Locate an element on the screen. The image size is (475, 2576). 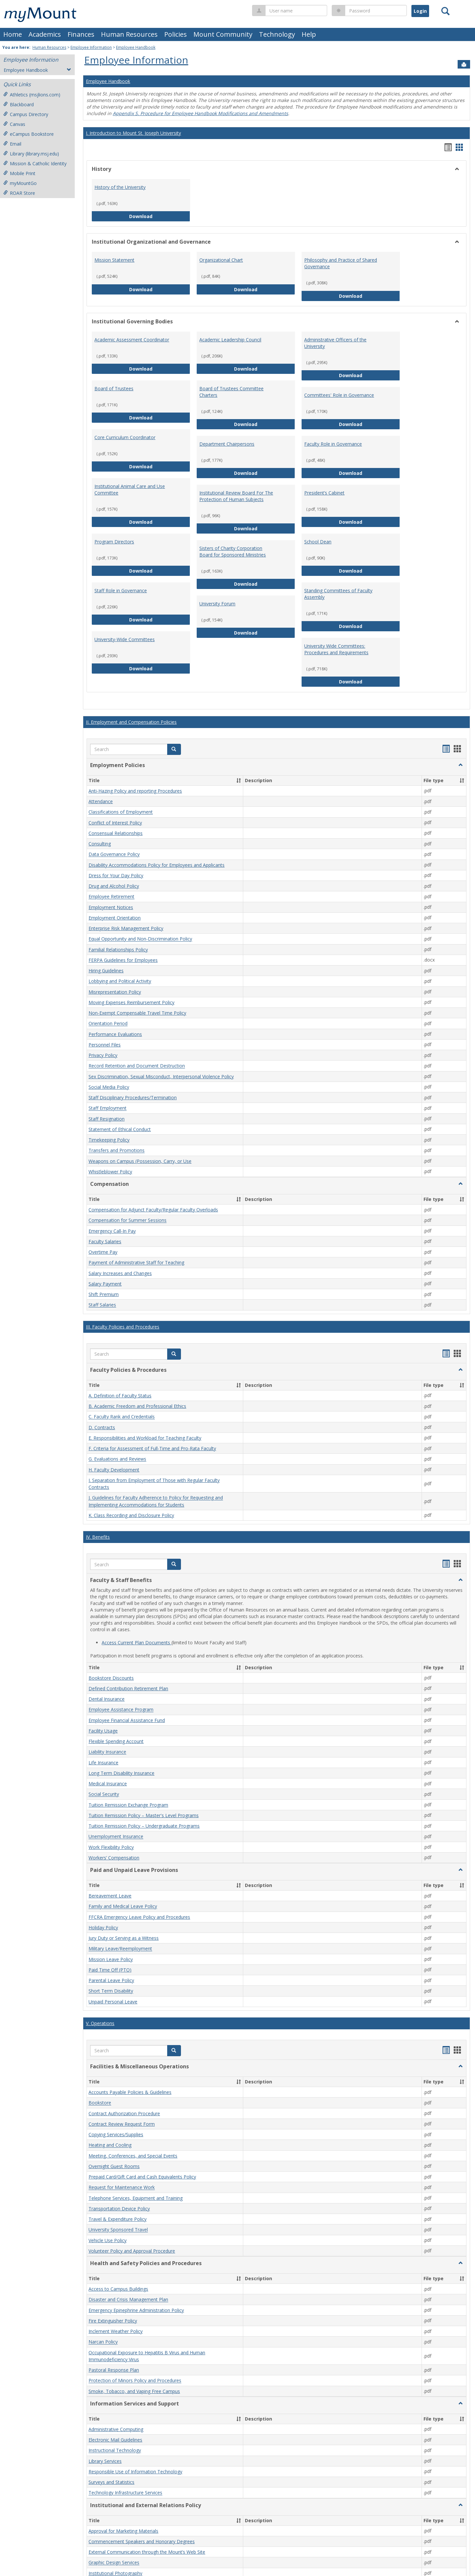
Compensation for Adjunct Faculty/Regular Faculty Overloads is located at coordinates (153, 1210).